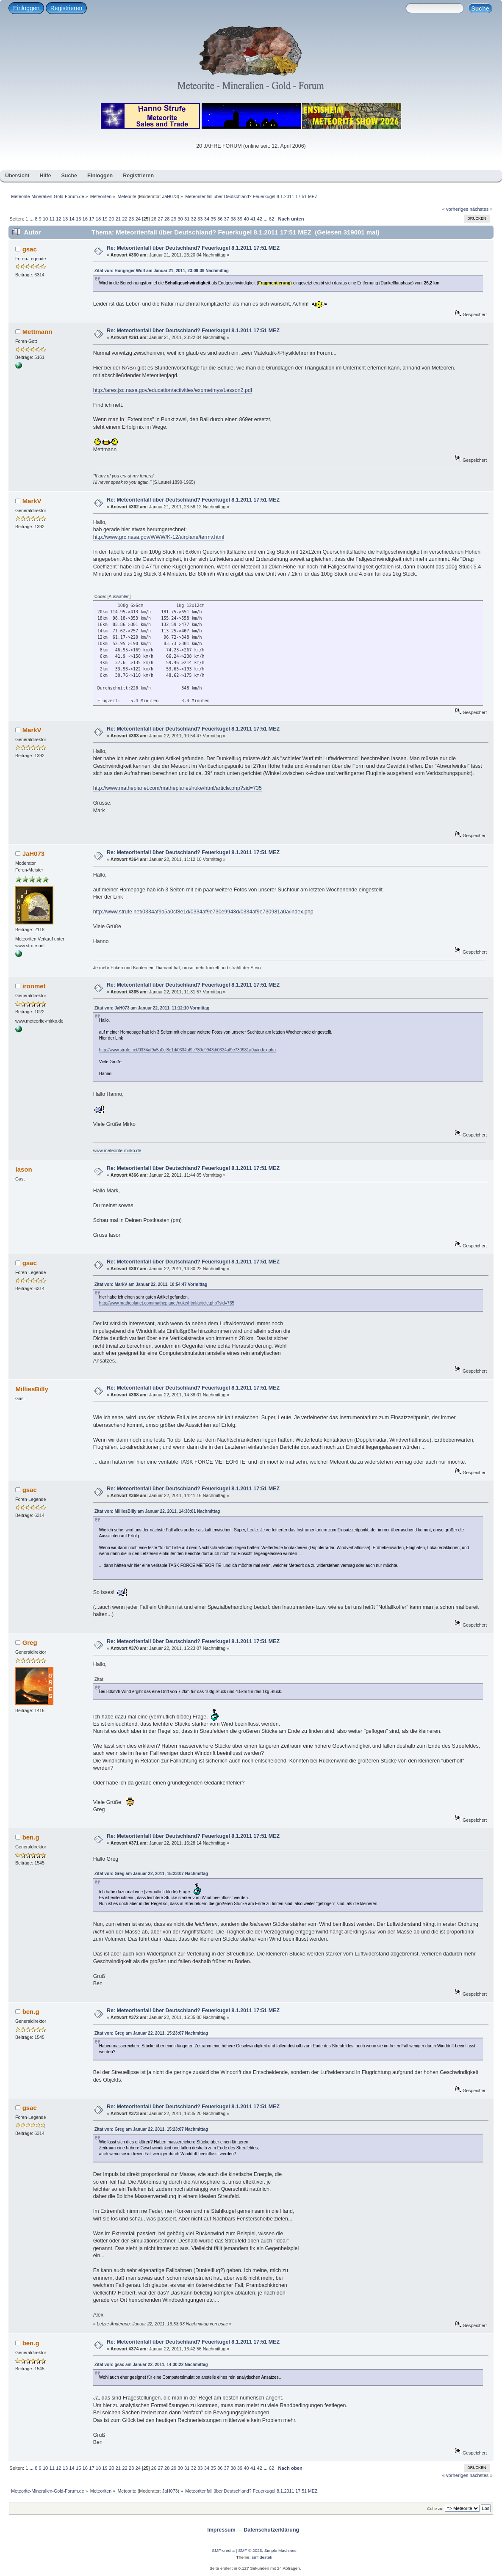 This screenshot has width=502, height=2576. I want to click on gsac, so click(29, 249).